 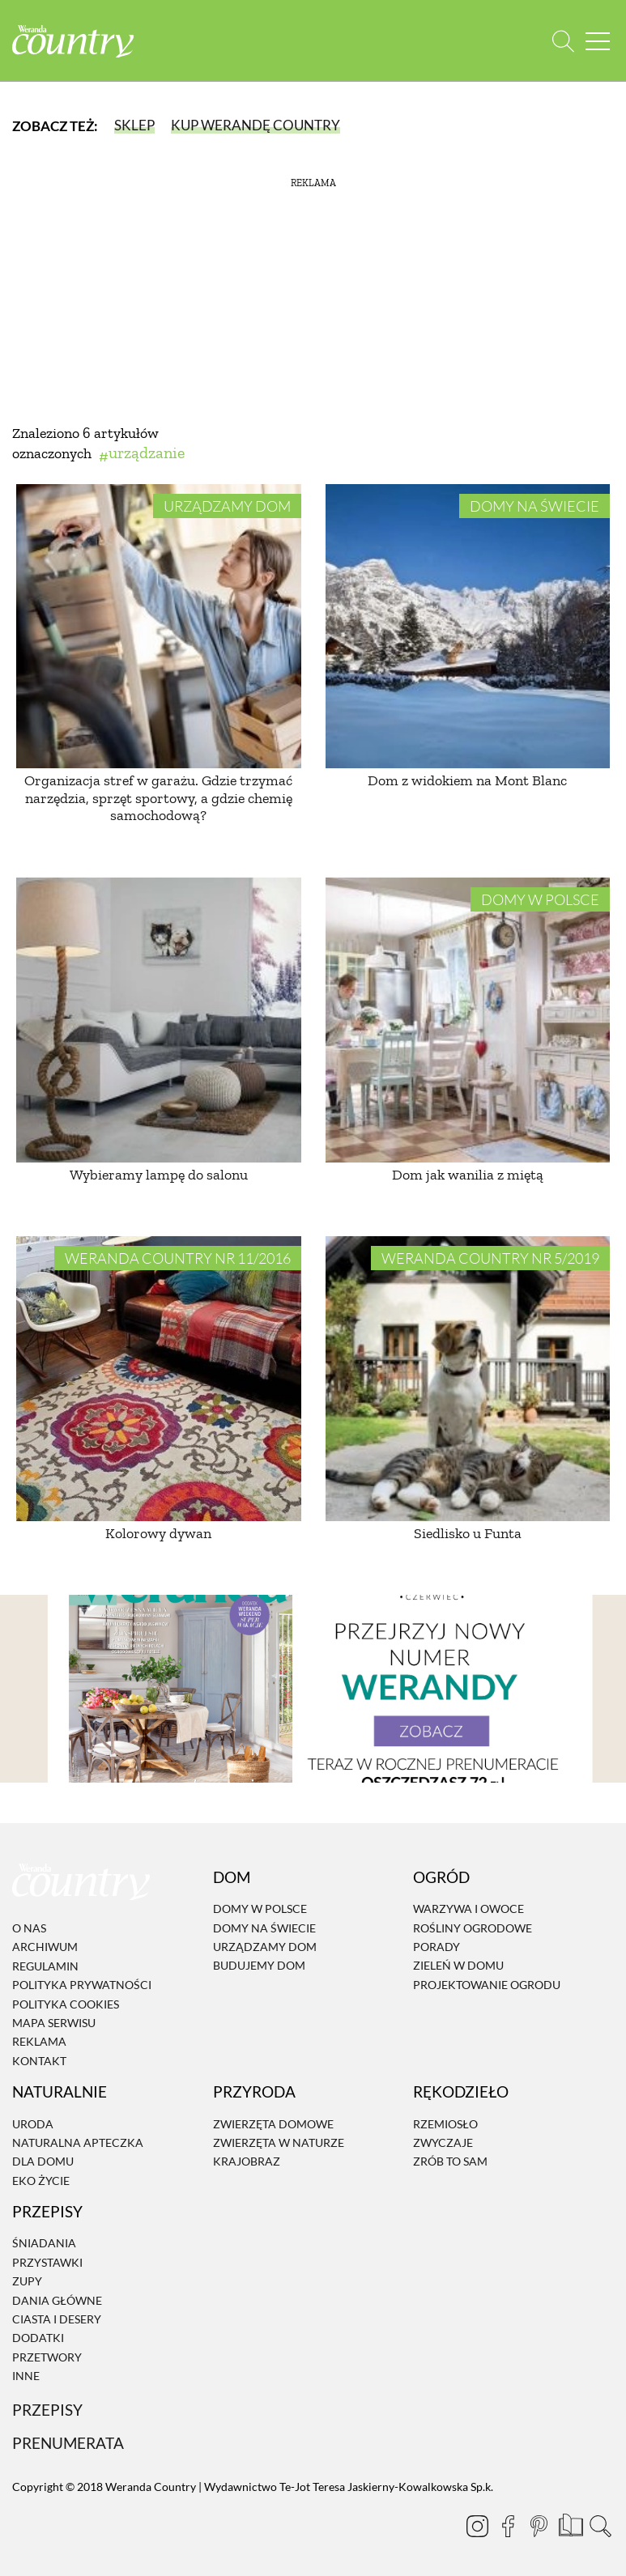 What do you see at coordinates (47, 2262) in the screenshot?
I see `Przystawki` at bounding box center [47, 2262].